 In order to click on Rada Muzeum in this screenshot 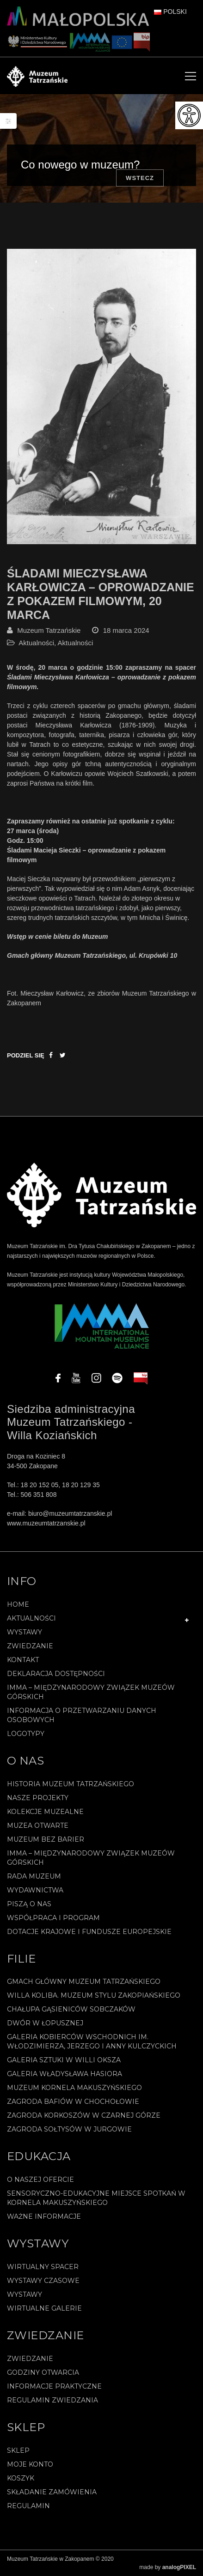, I will do `click(34, 1876)`.